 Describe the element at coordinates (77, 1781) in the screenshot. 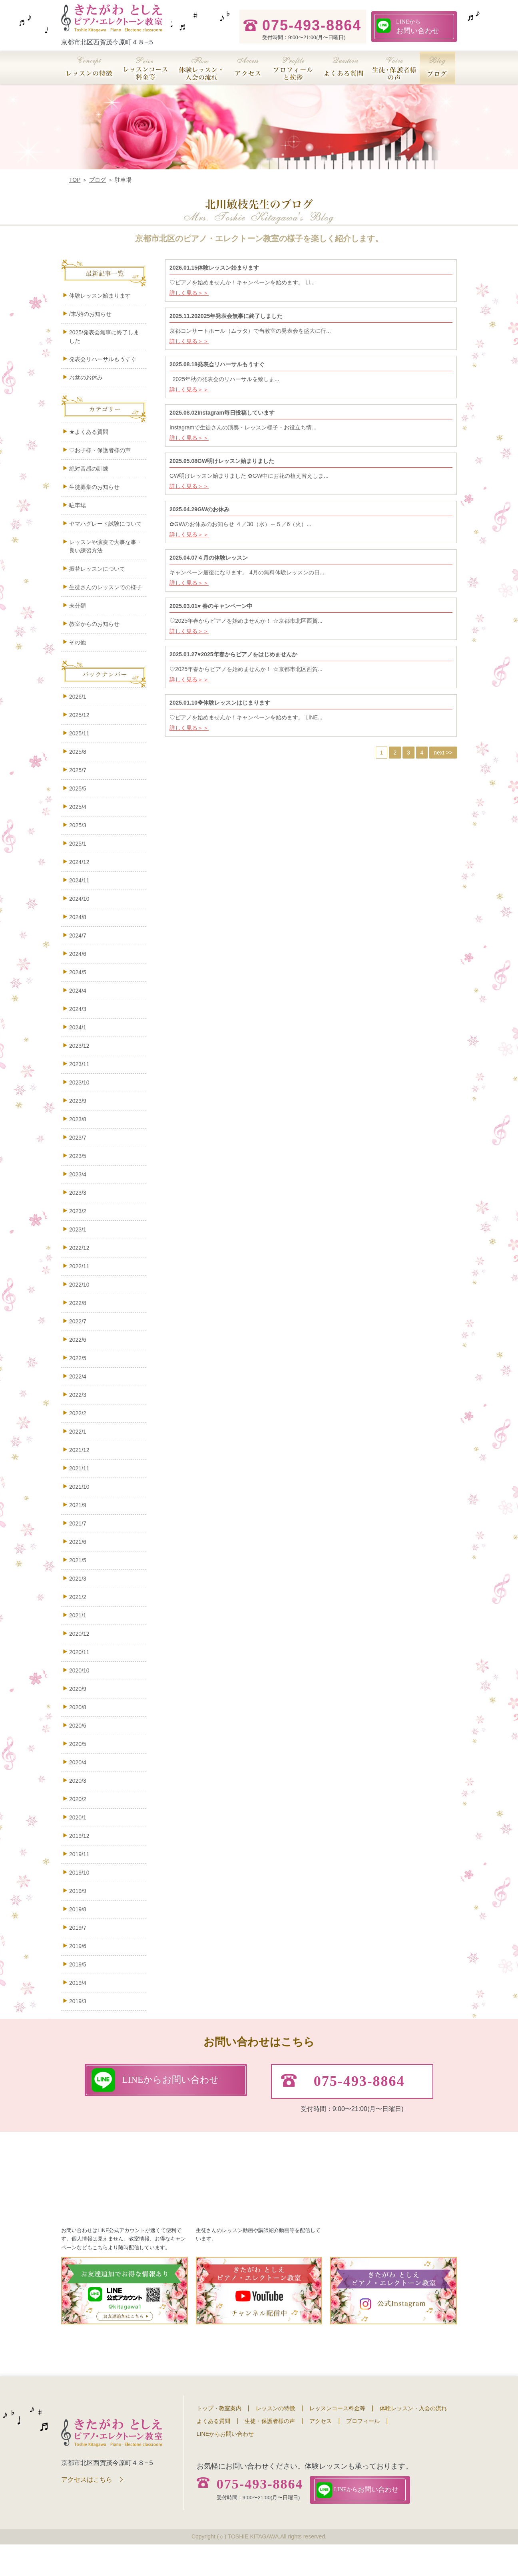

I see `2020/3` at that location.